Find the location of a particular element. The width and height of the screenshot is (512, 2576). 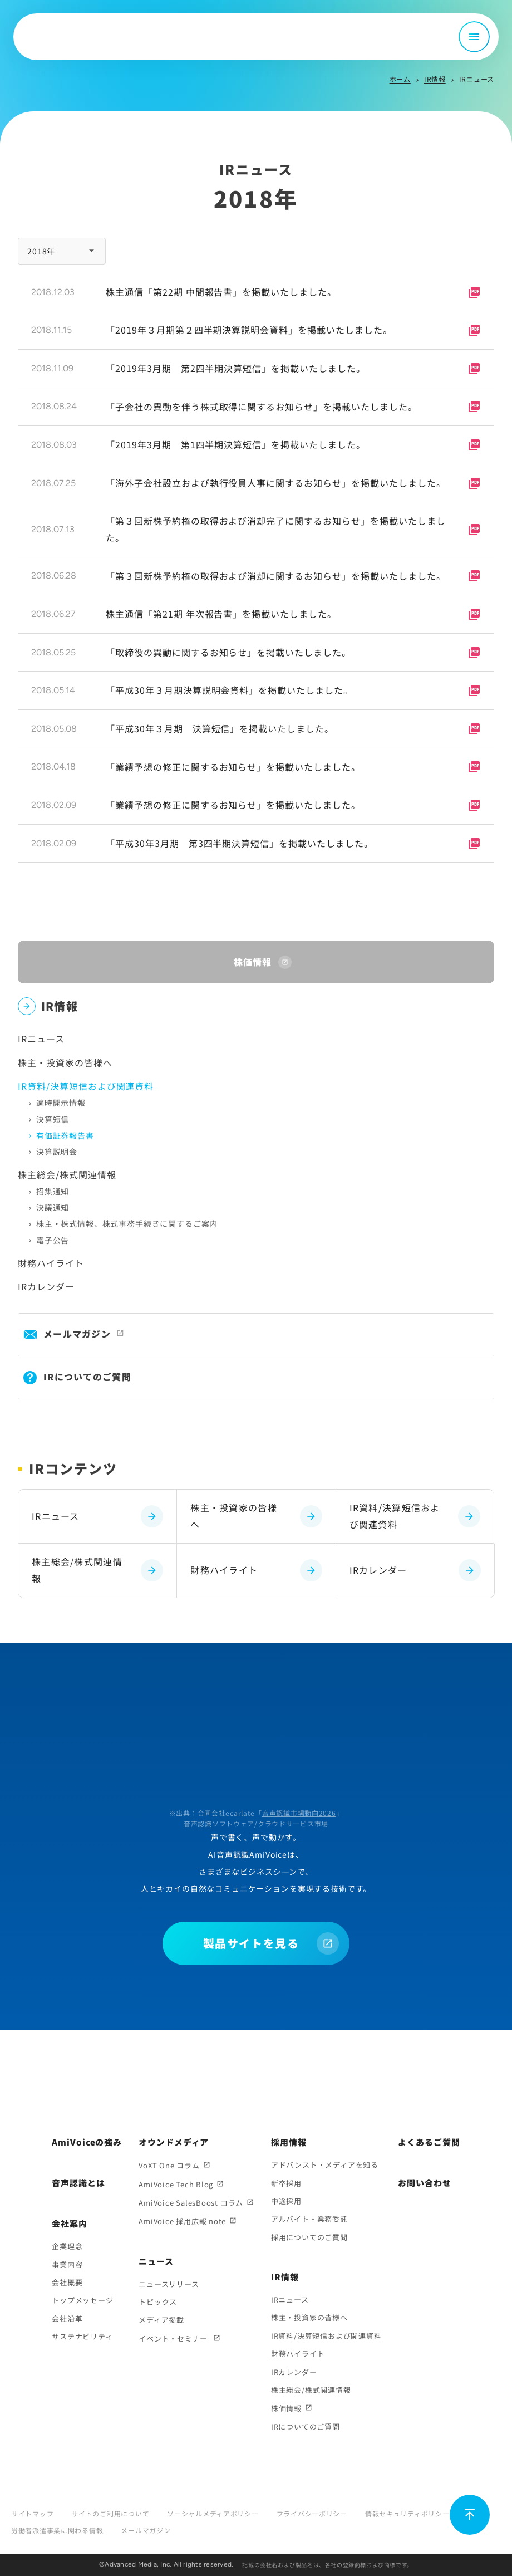

サイトマップ is located at coordinates (32, 2513).